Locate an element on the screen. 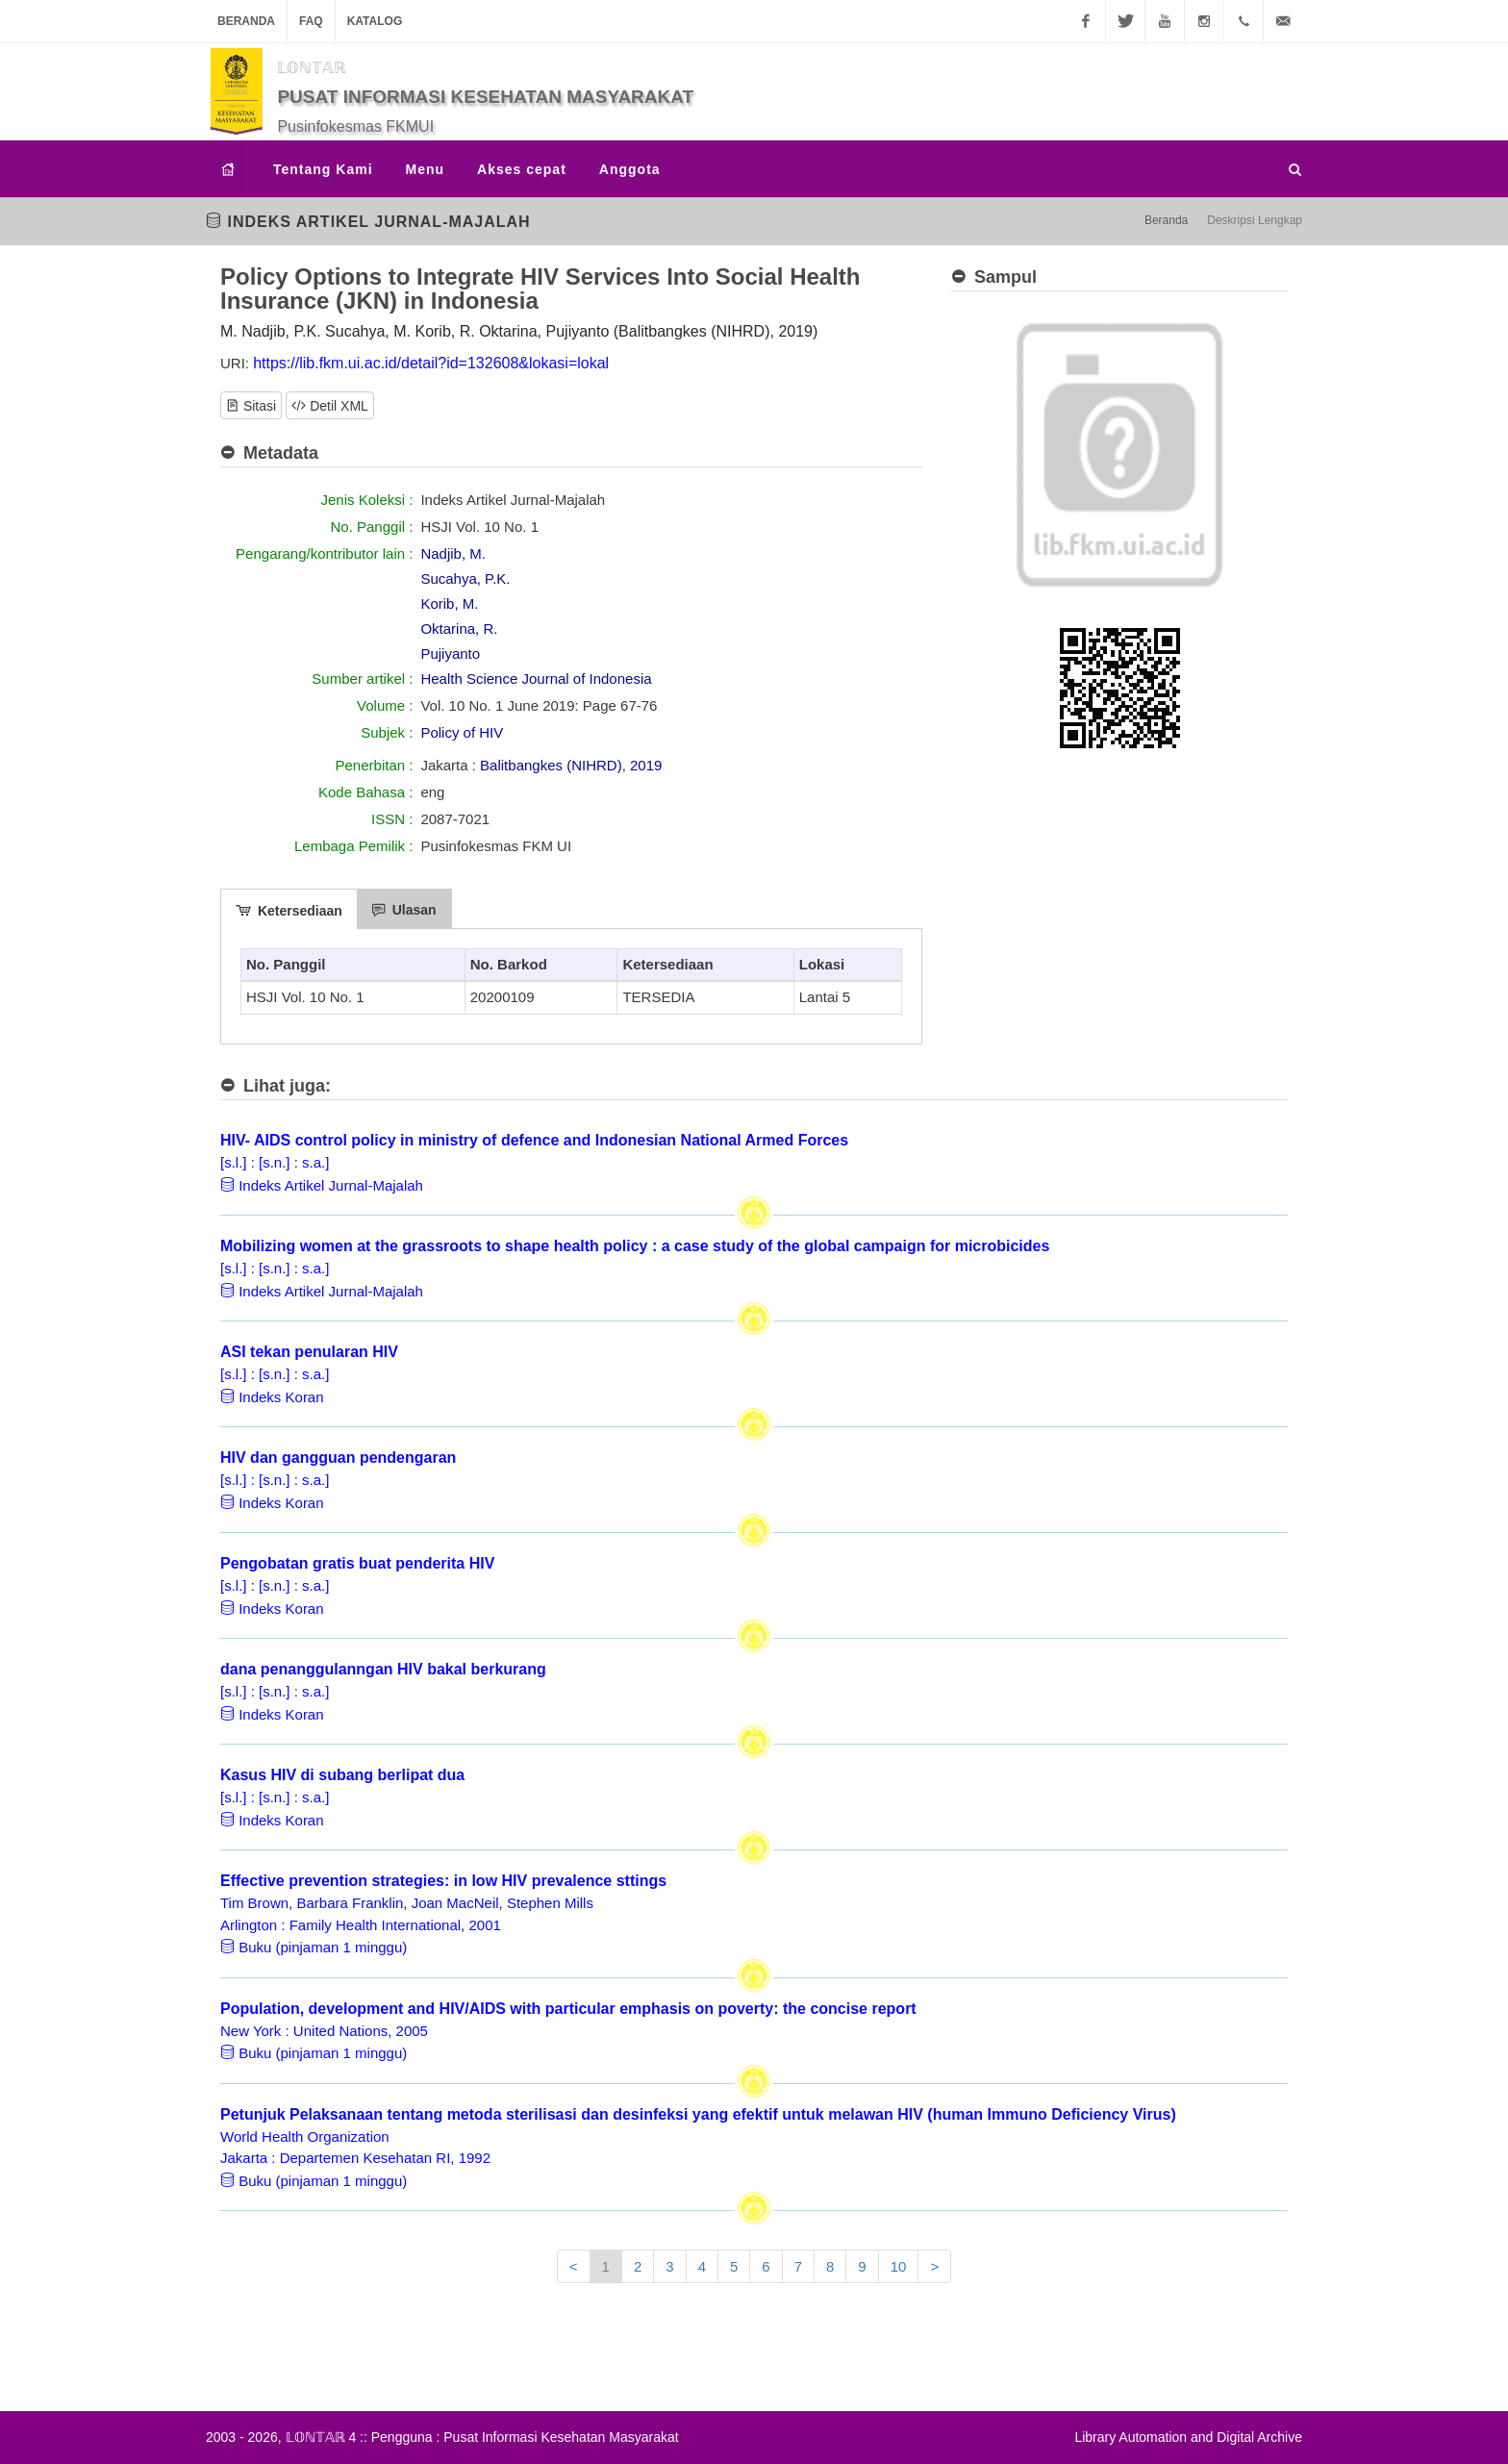  Nadjib, M. is located at coordinates (453, 553).